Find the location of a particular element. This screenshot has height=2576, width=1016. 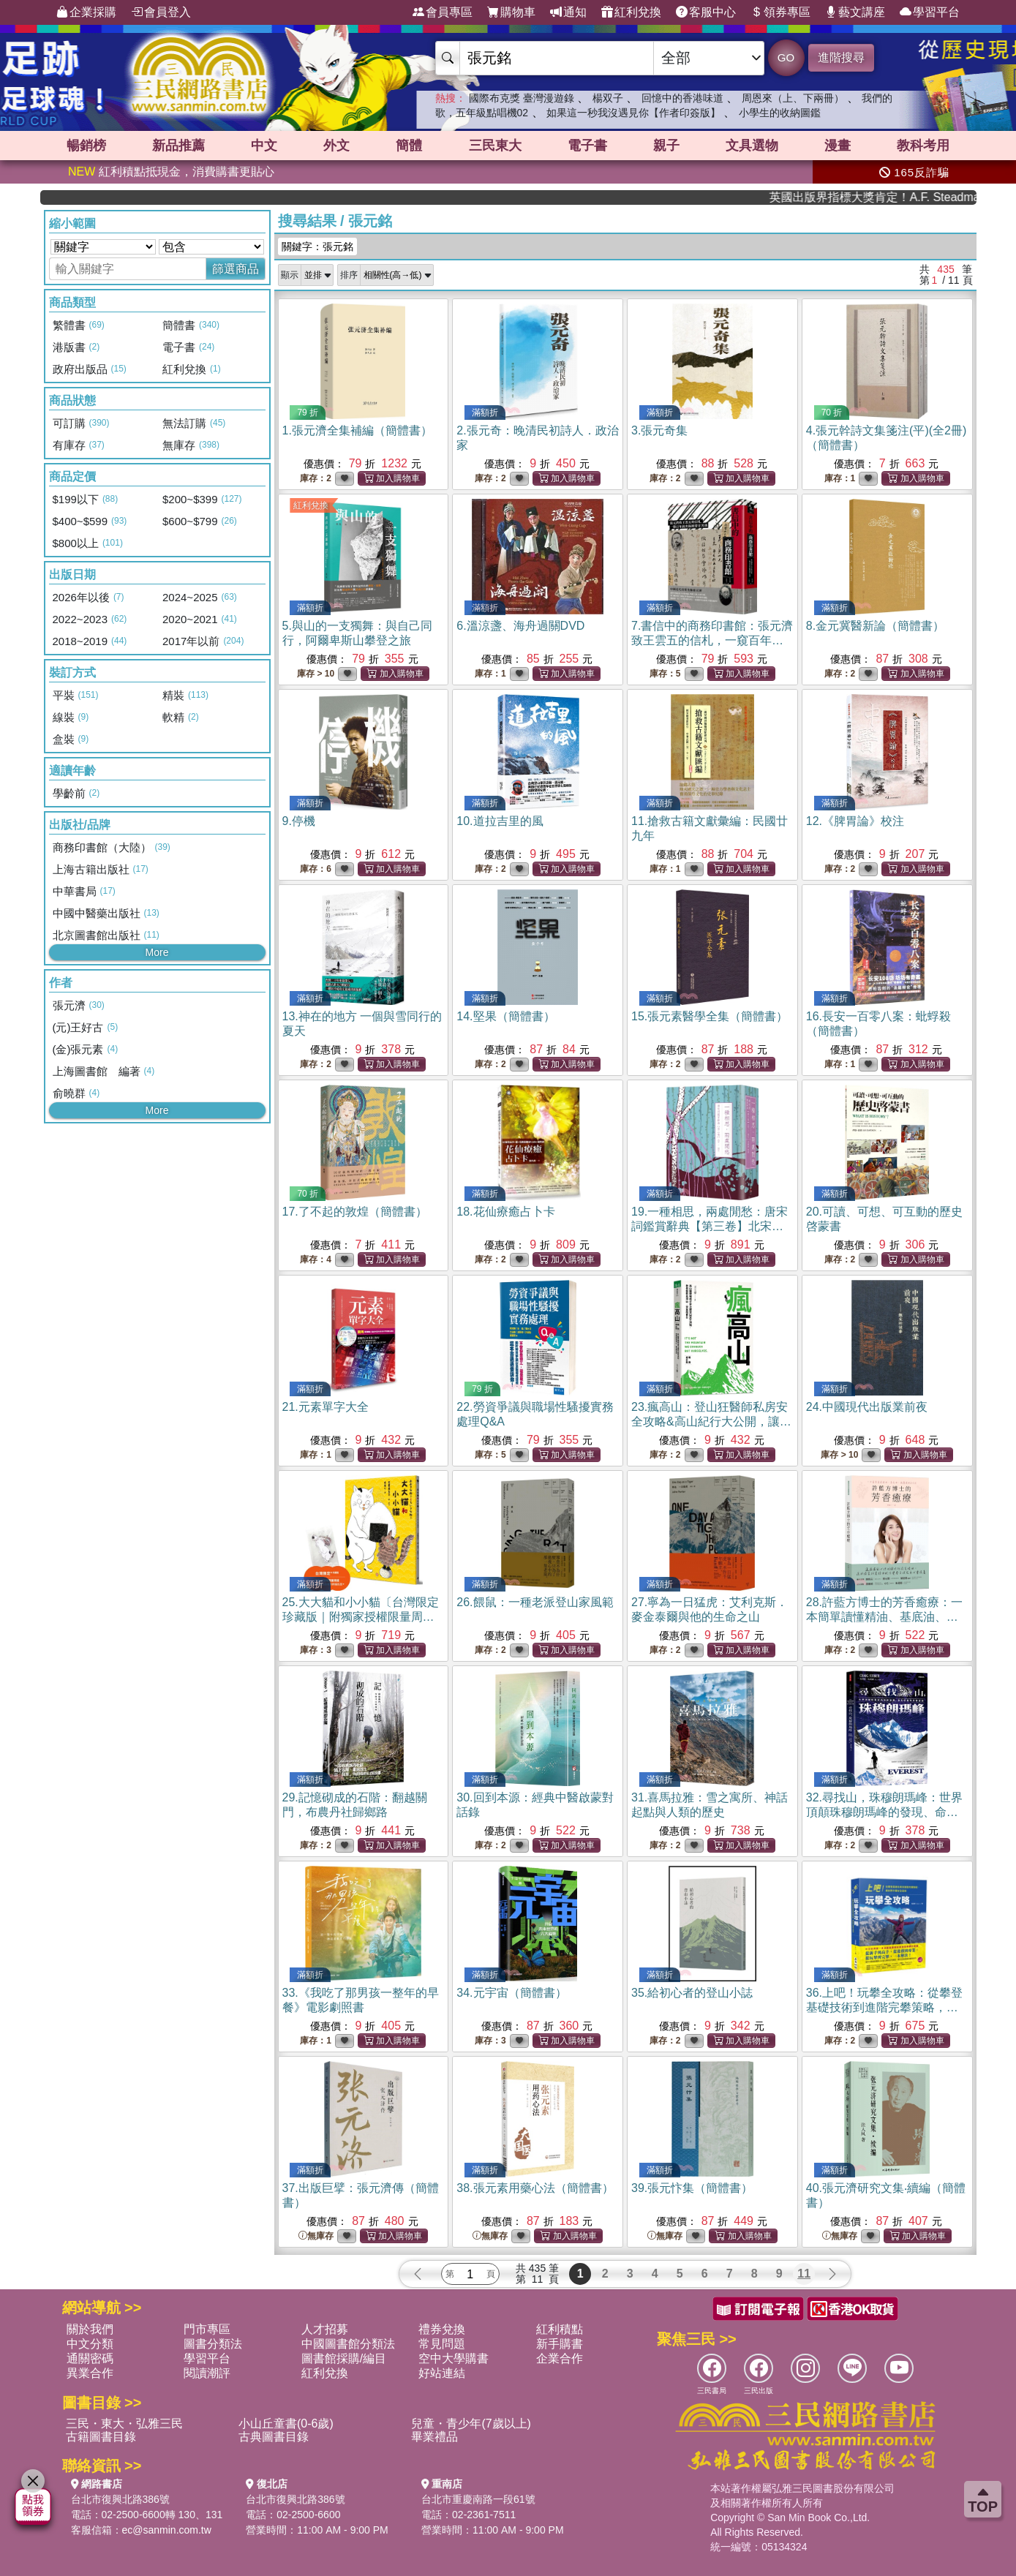

1. is located at coordinates (357, 430).